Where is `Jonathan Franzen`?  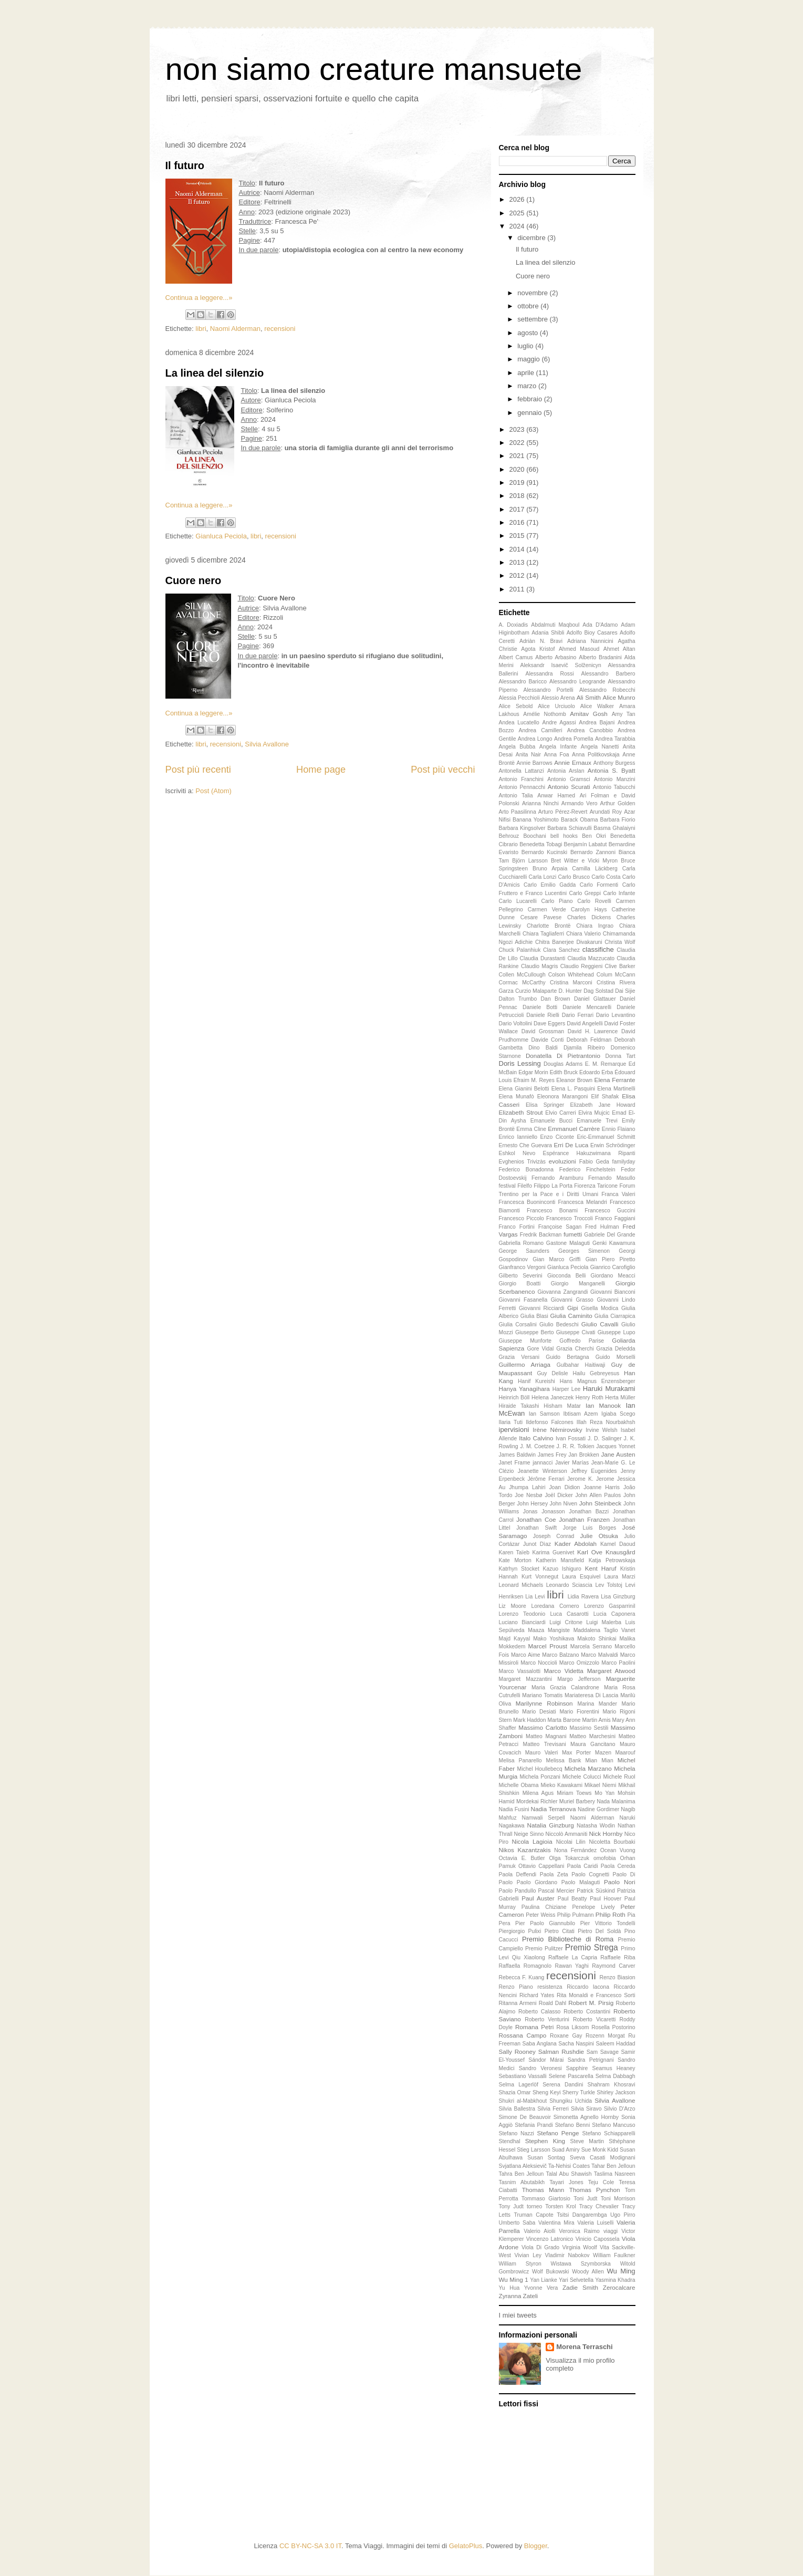 Jonathan Franzen is located at coordinates (584, 1519).